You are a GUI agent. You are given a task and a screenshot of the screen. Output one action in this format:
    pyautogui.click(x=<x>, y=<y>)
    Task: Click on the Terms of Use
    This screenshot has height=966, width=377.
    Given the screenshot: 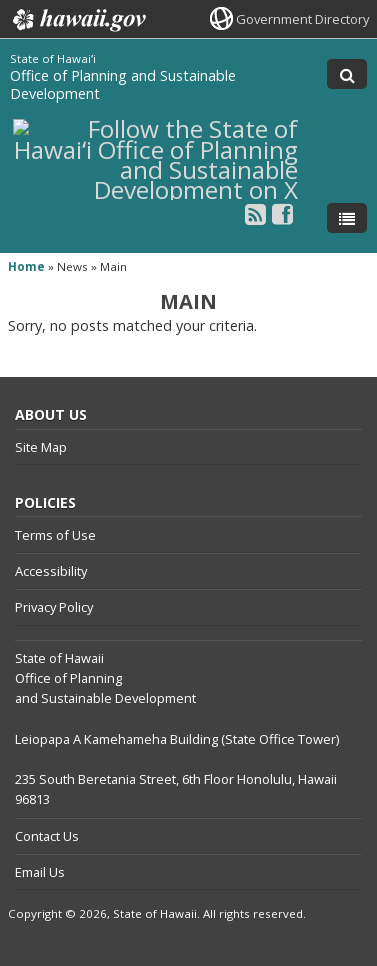 What is the action you would take?
    pyautogui.click(x=55, y=535)
    